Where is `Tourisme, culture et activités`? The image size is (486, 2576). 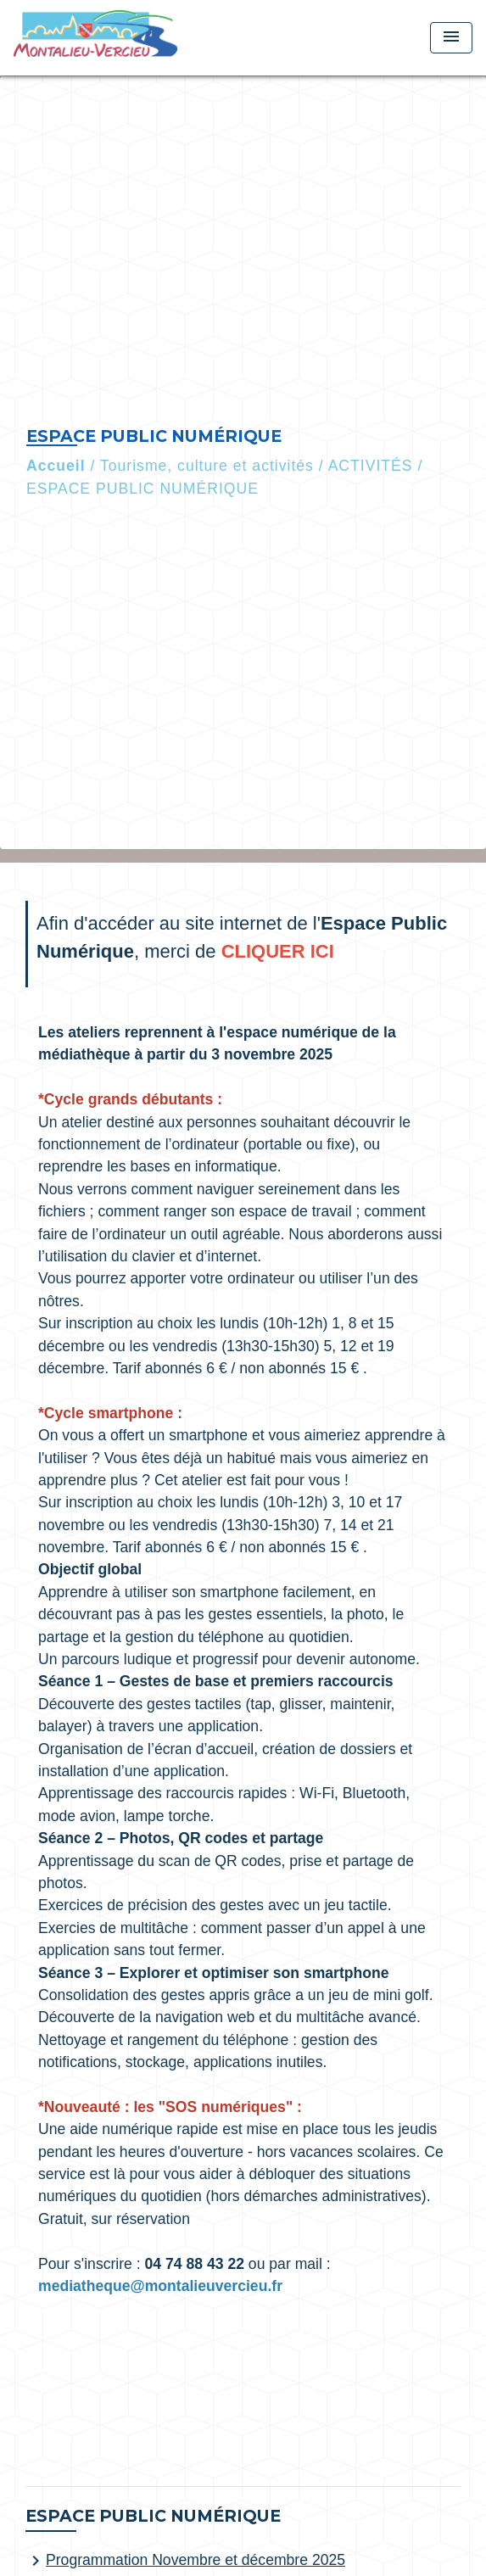
Tourisme, culture et activités is located at coordinates (207, 465).